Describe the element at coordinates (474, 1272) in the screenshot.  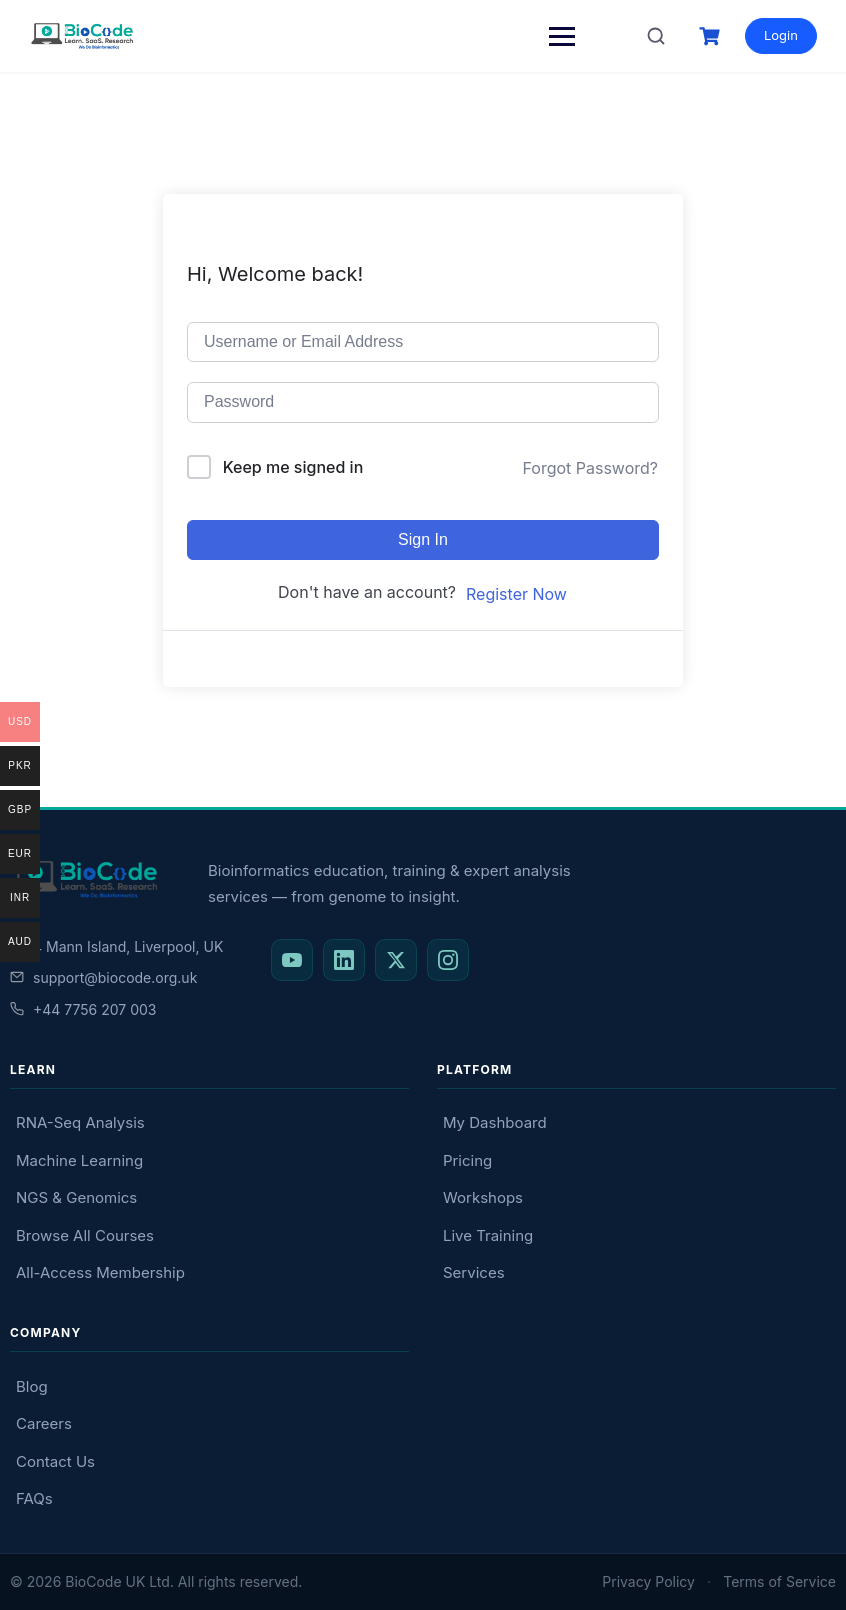
I see `Services` at that location.